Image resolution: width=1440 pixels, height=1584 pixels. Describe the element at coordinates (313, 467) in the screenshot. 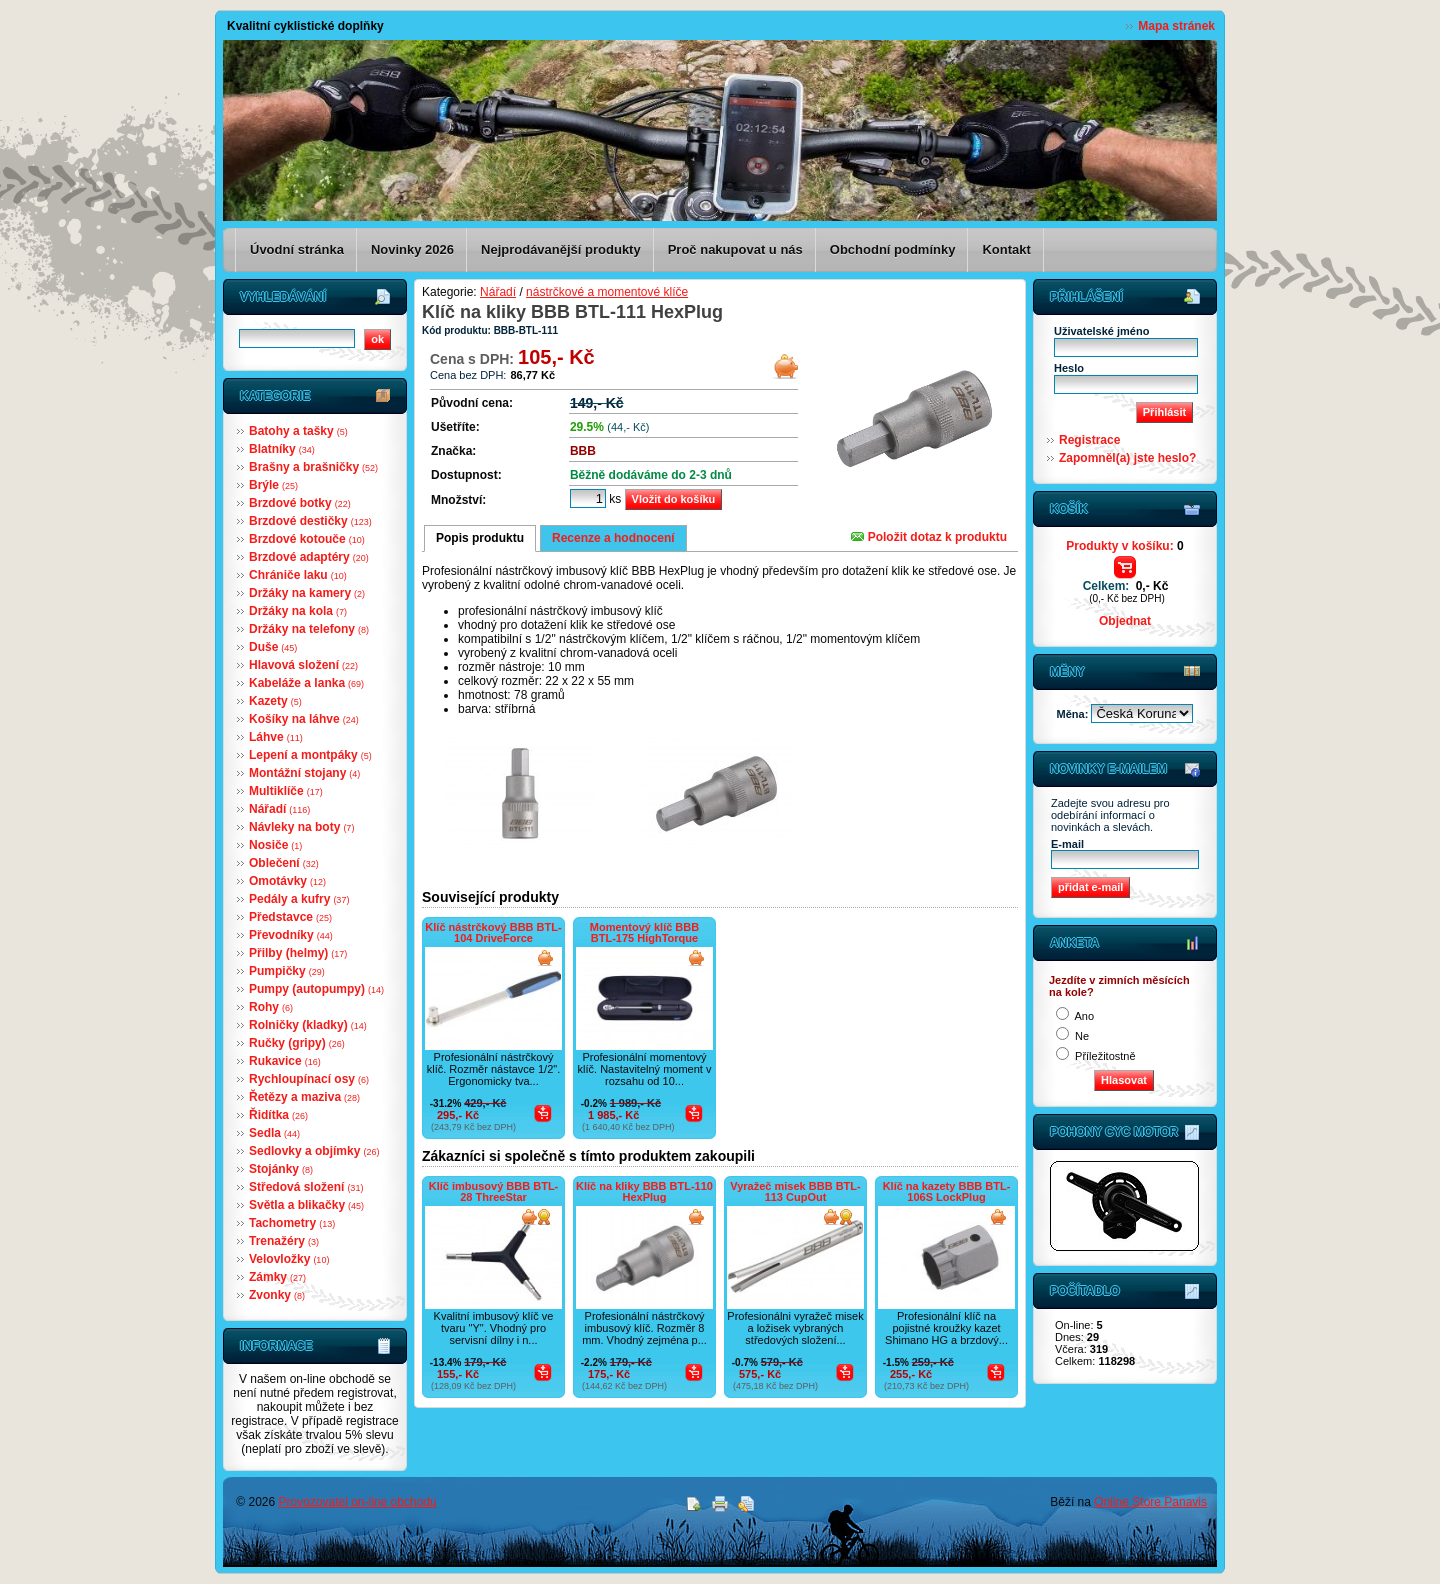

I see `Brašny a brašničky` at that location.